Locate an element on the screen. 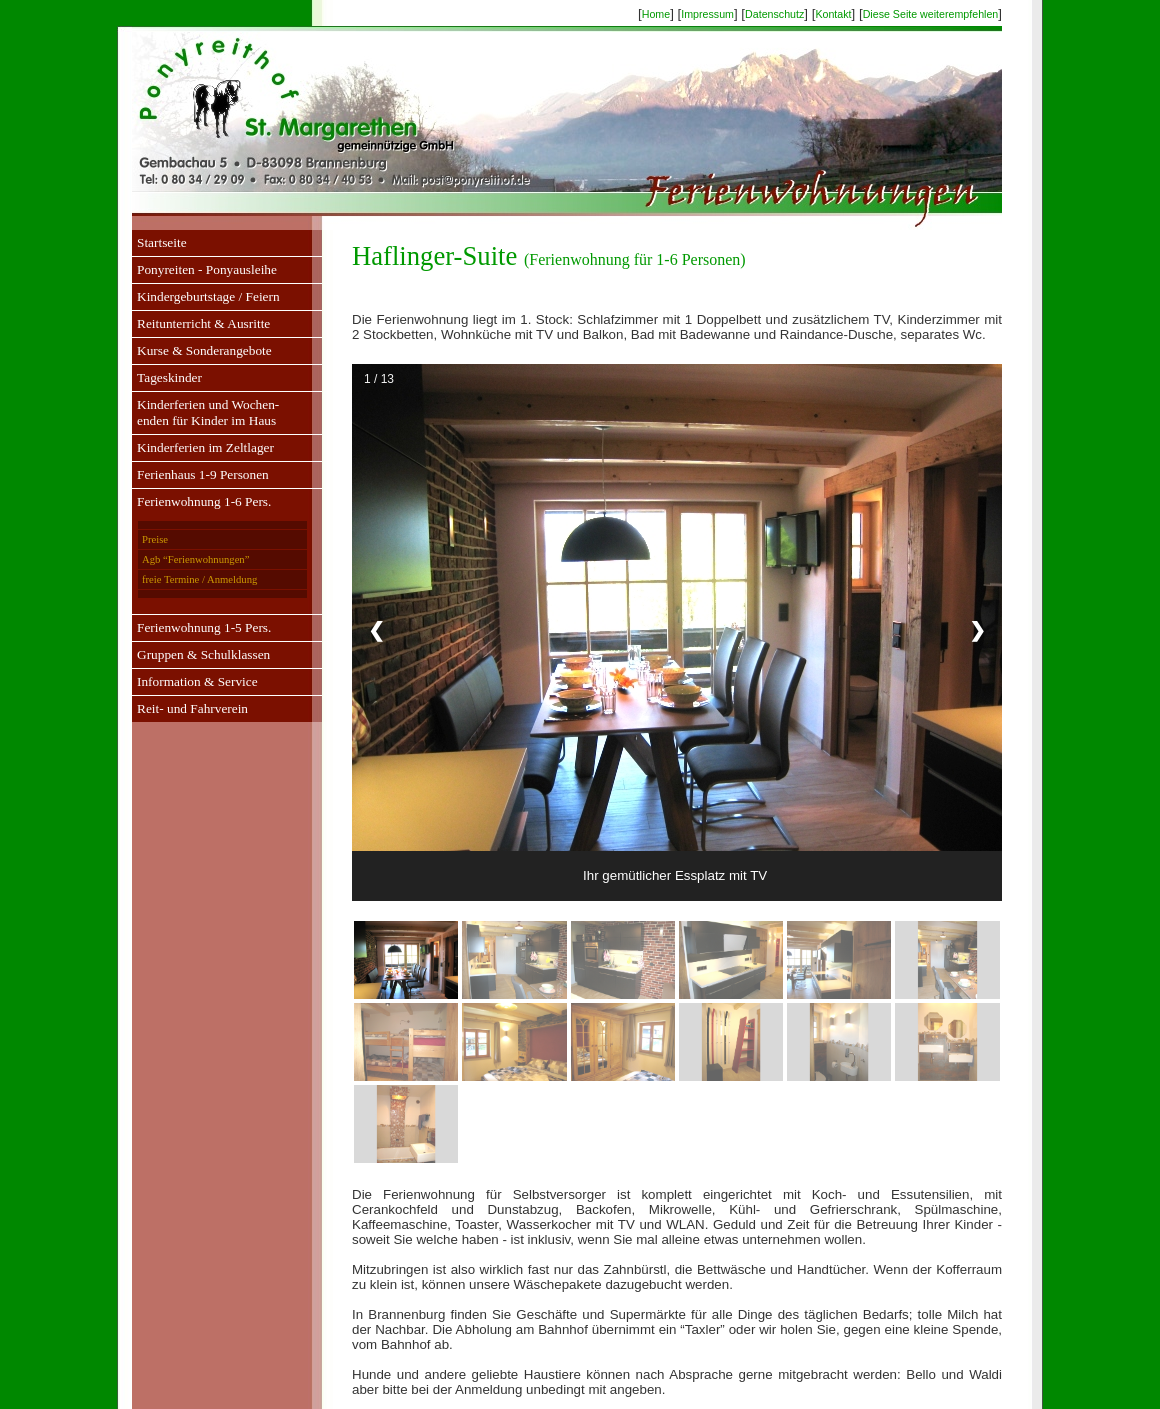  Impressum is located at coordinates (707, 14).